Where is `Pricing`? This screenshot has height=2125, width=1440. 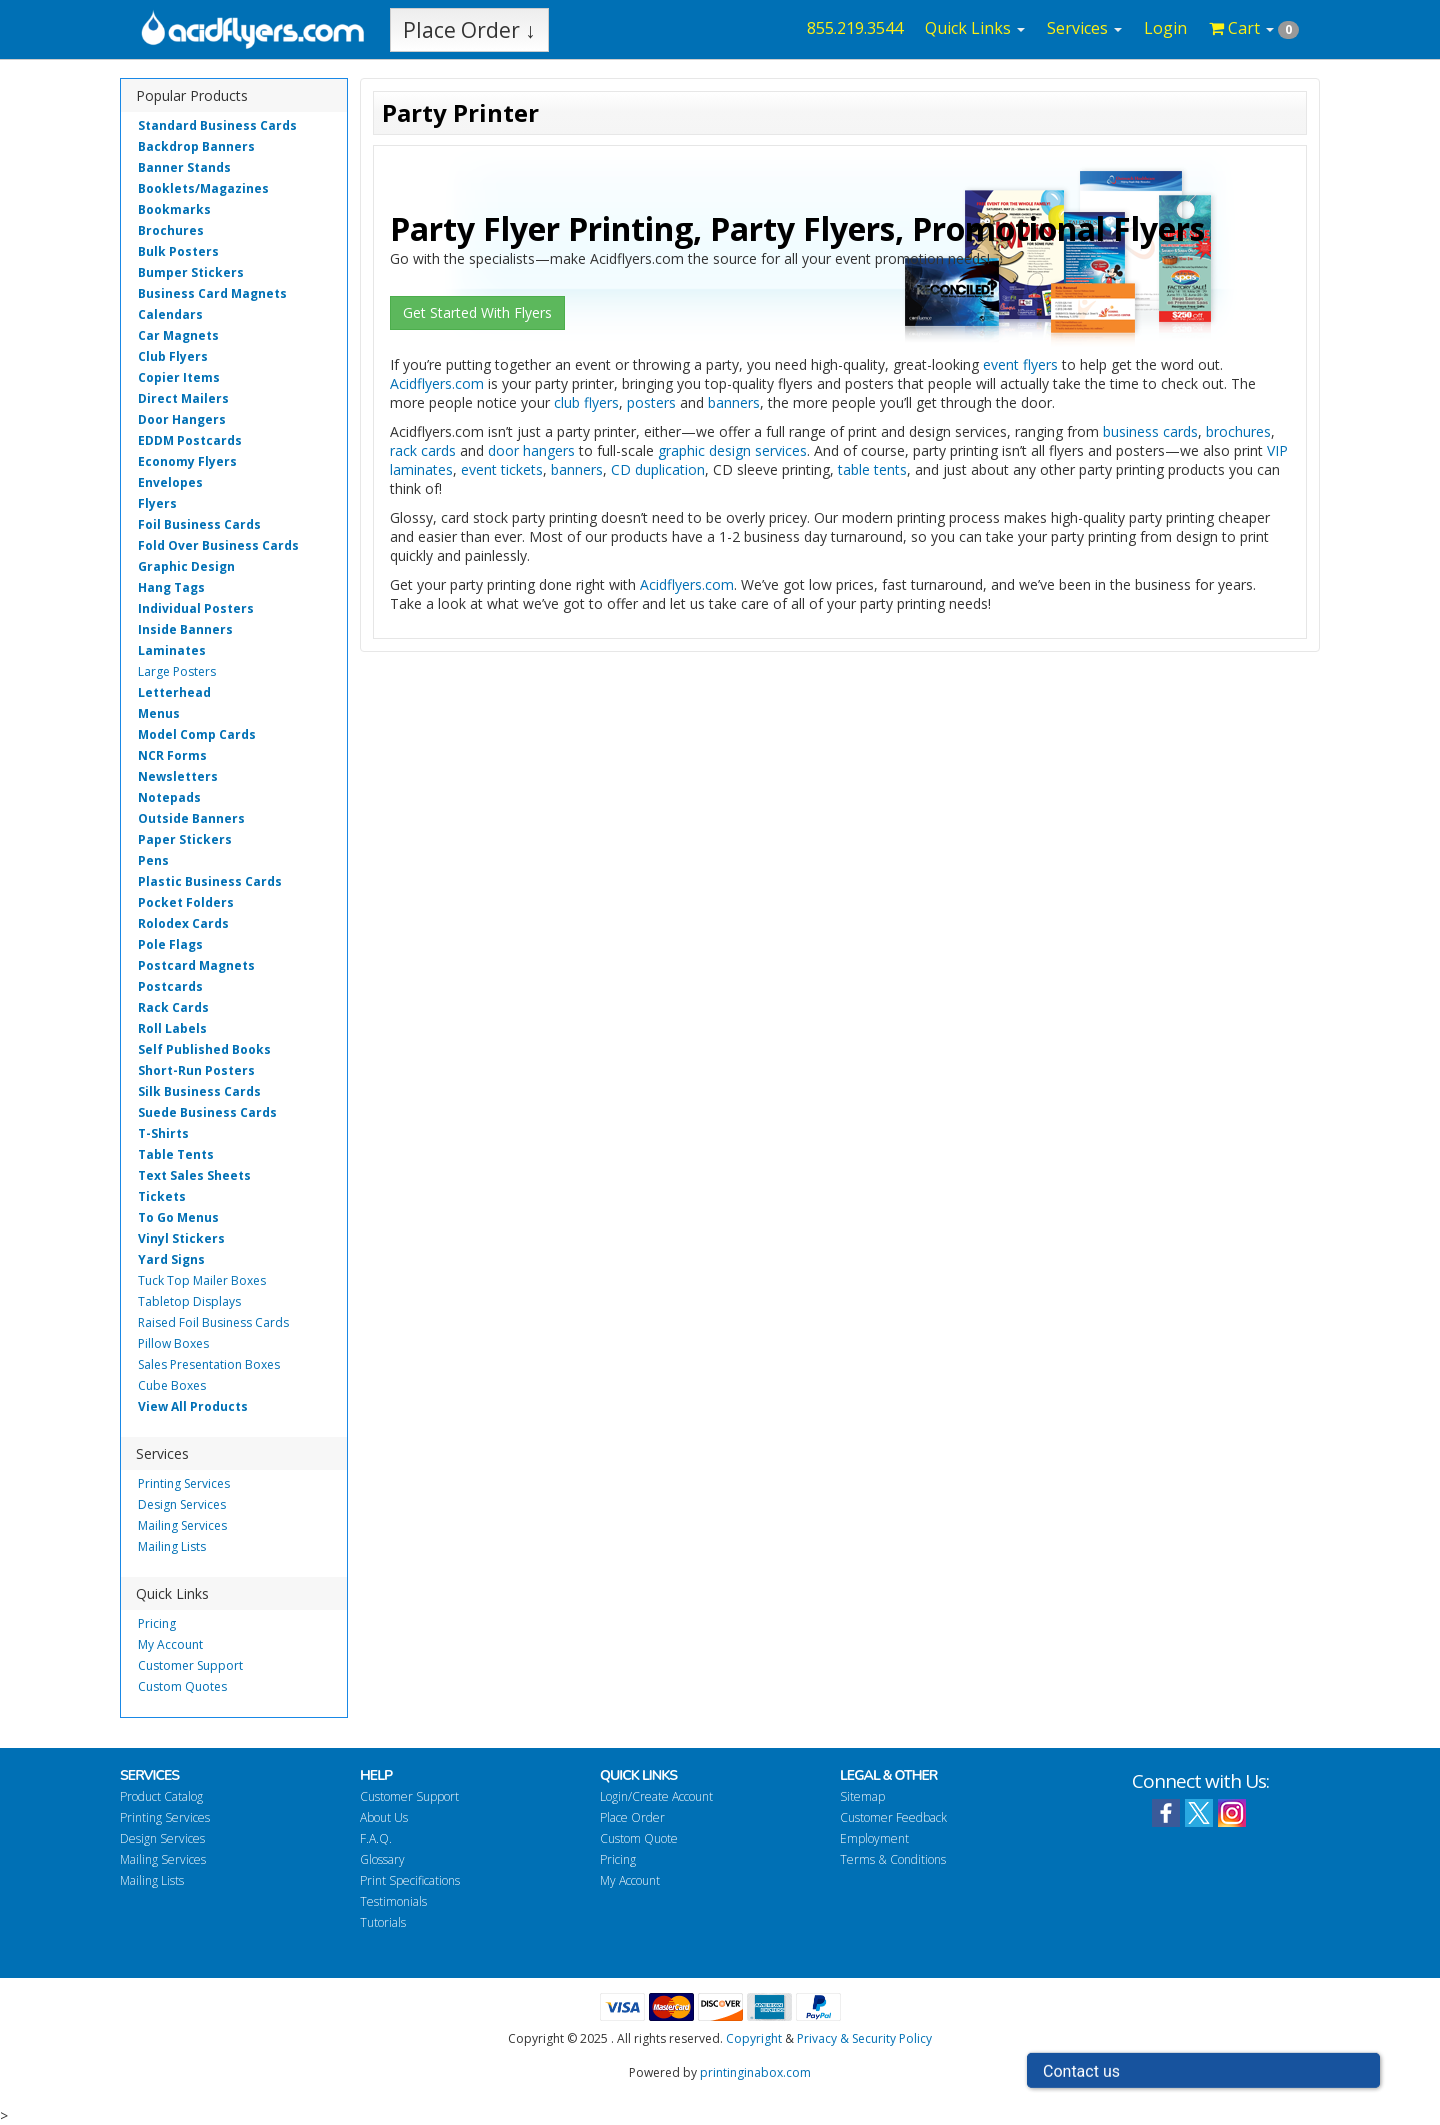 Pricing is located at coordinates (157, 1623).